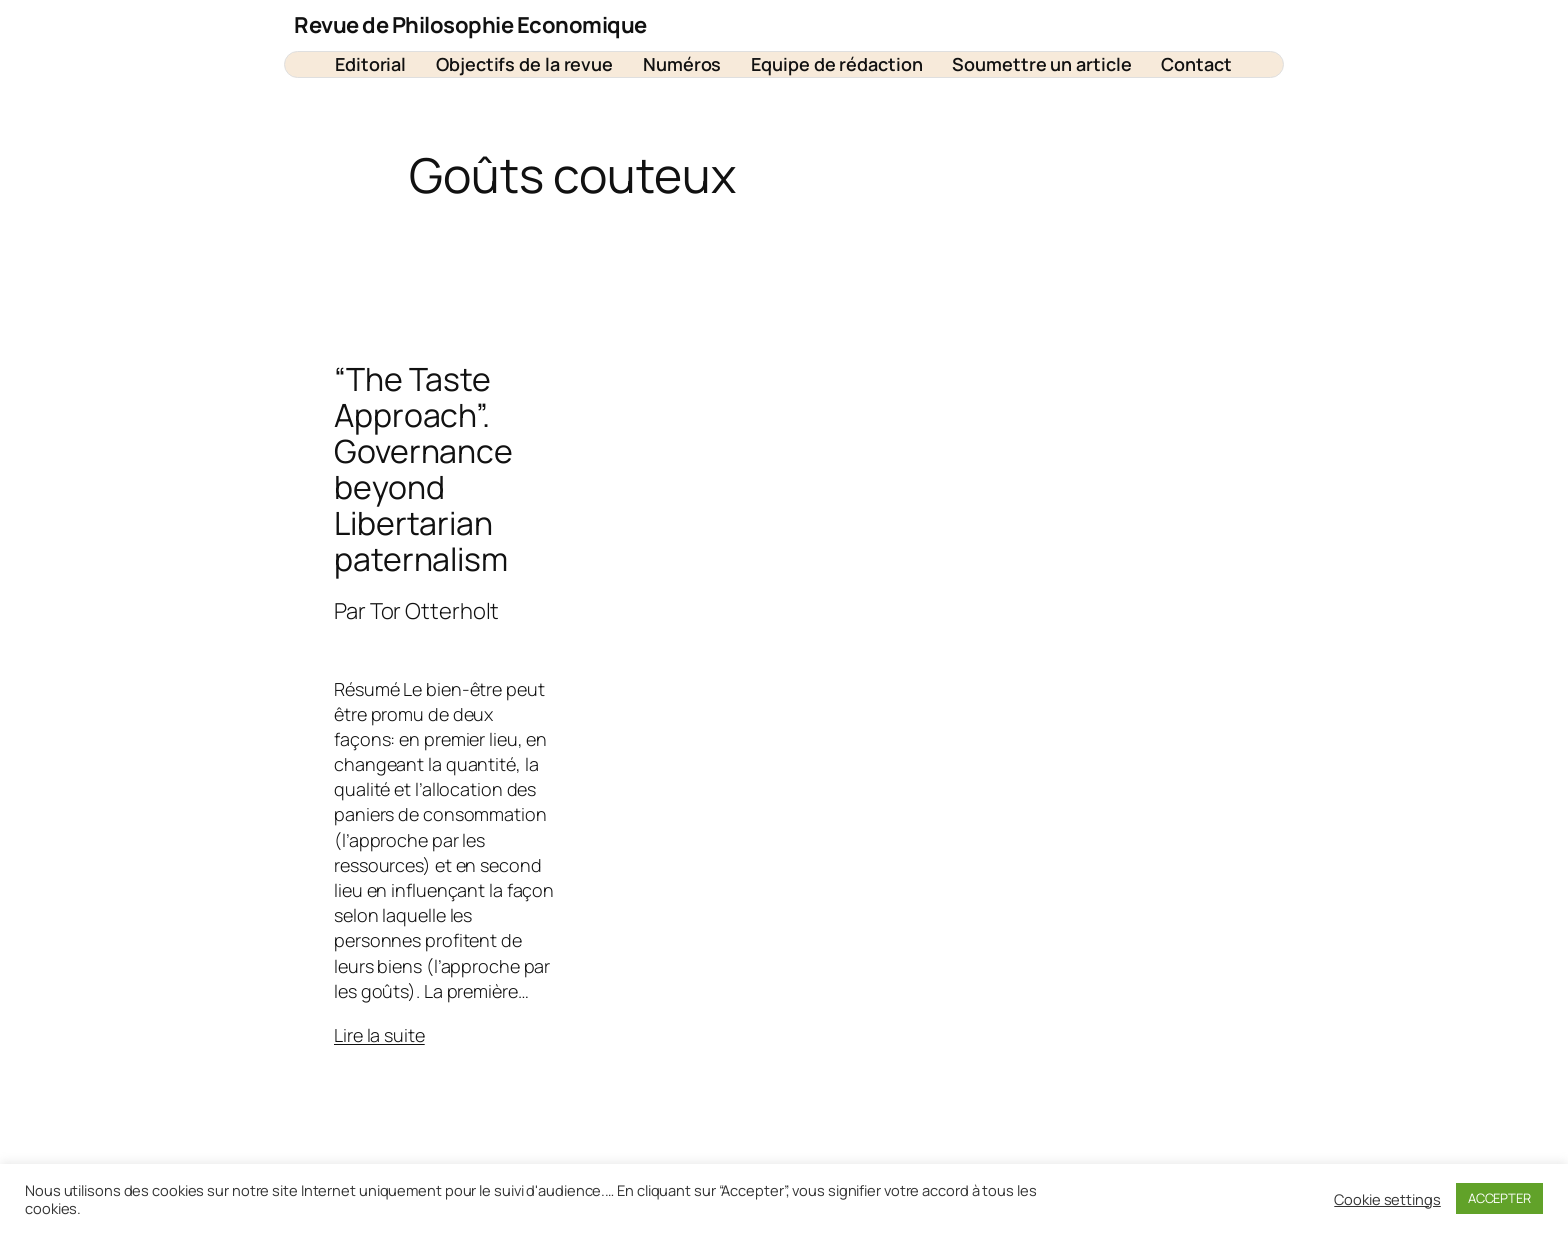 This screenshot has height=1233, width=1568. Describe the element at coordinates (1499, 1198) in the screenshot. I see `ACCEPTER [button]` at that location.